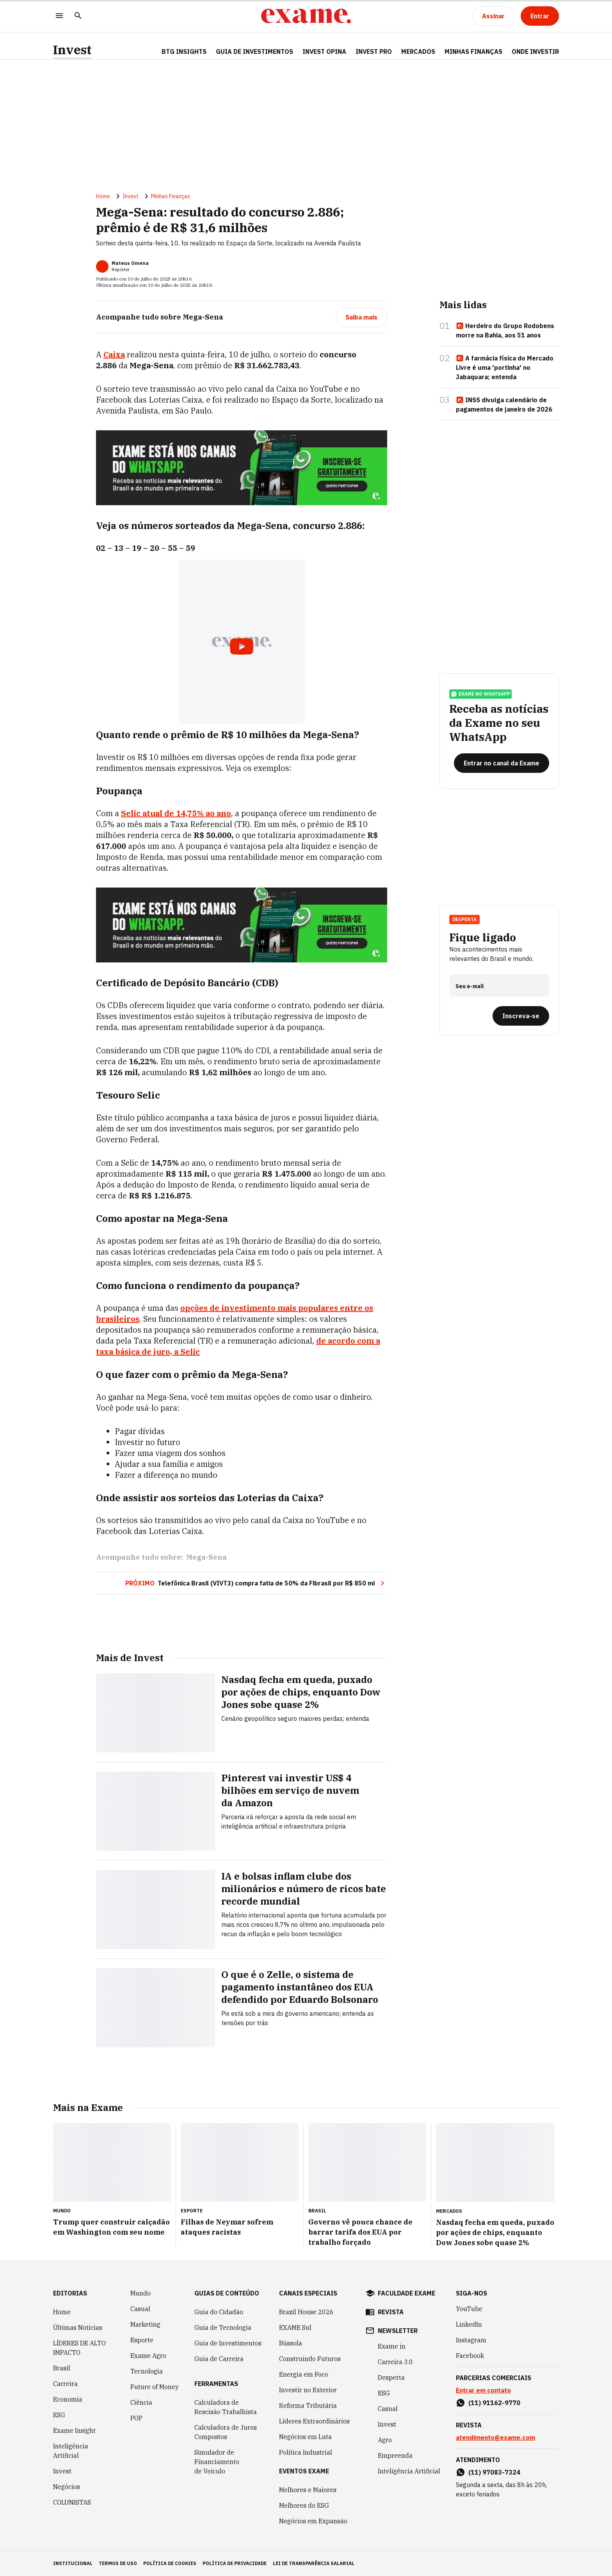 This screenshot has width=612, height=2576. Describe the element at coordinates (145, 2324) in the screenshot. I see `Marketing` at that location.